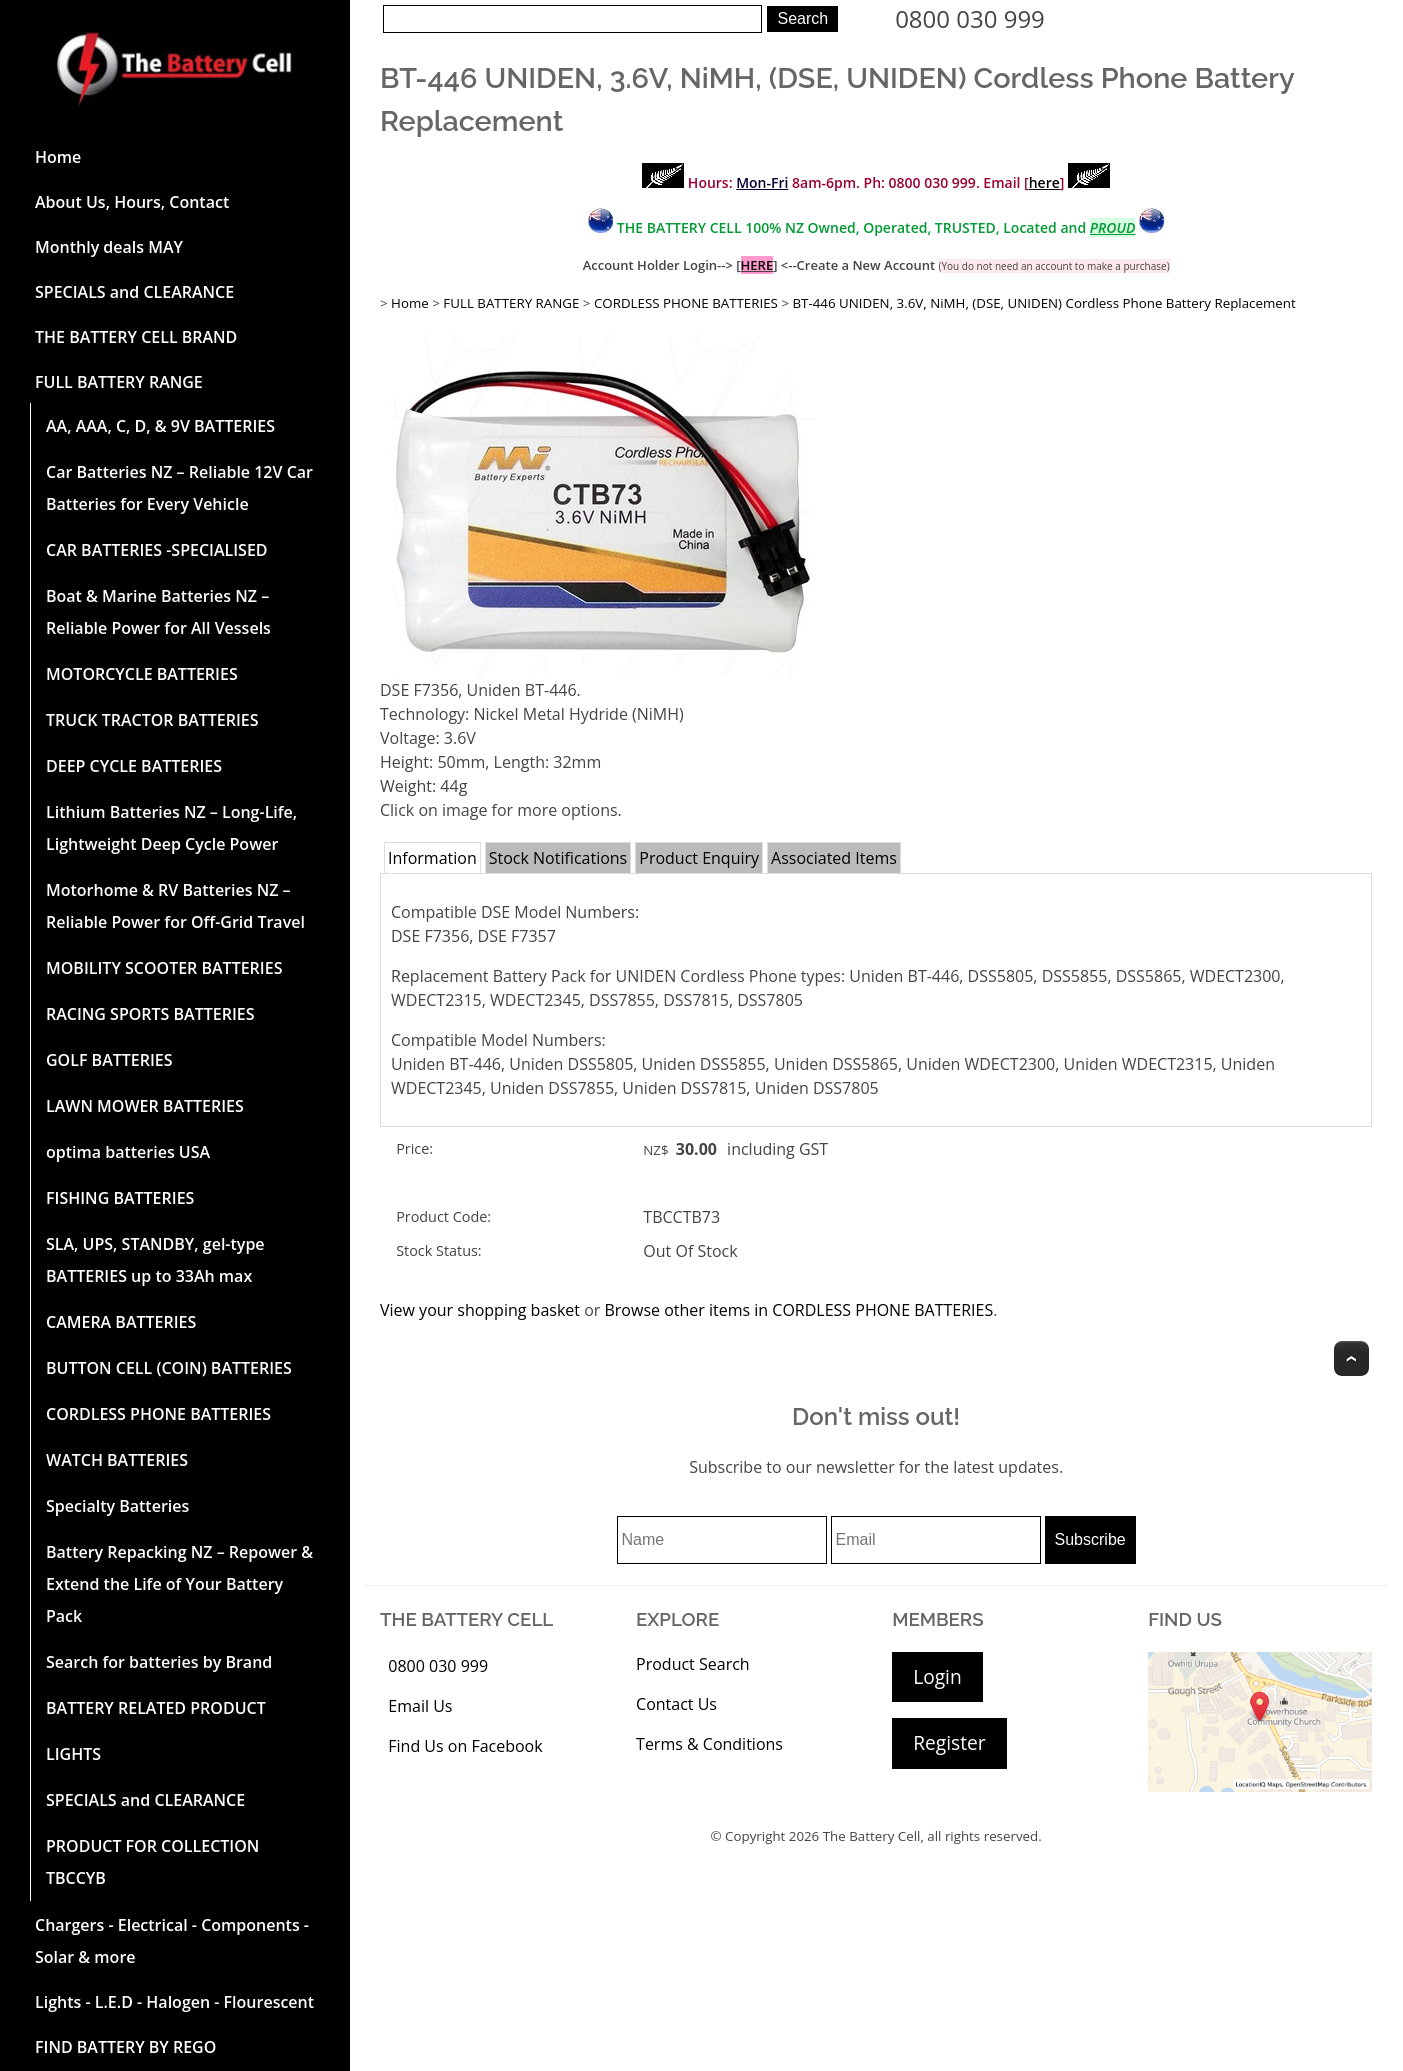 This screenshot has height=2071, width=1403. Describe the element at coordinates (1351, 1358) in the screenshot. I see `Top` at that location.